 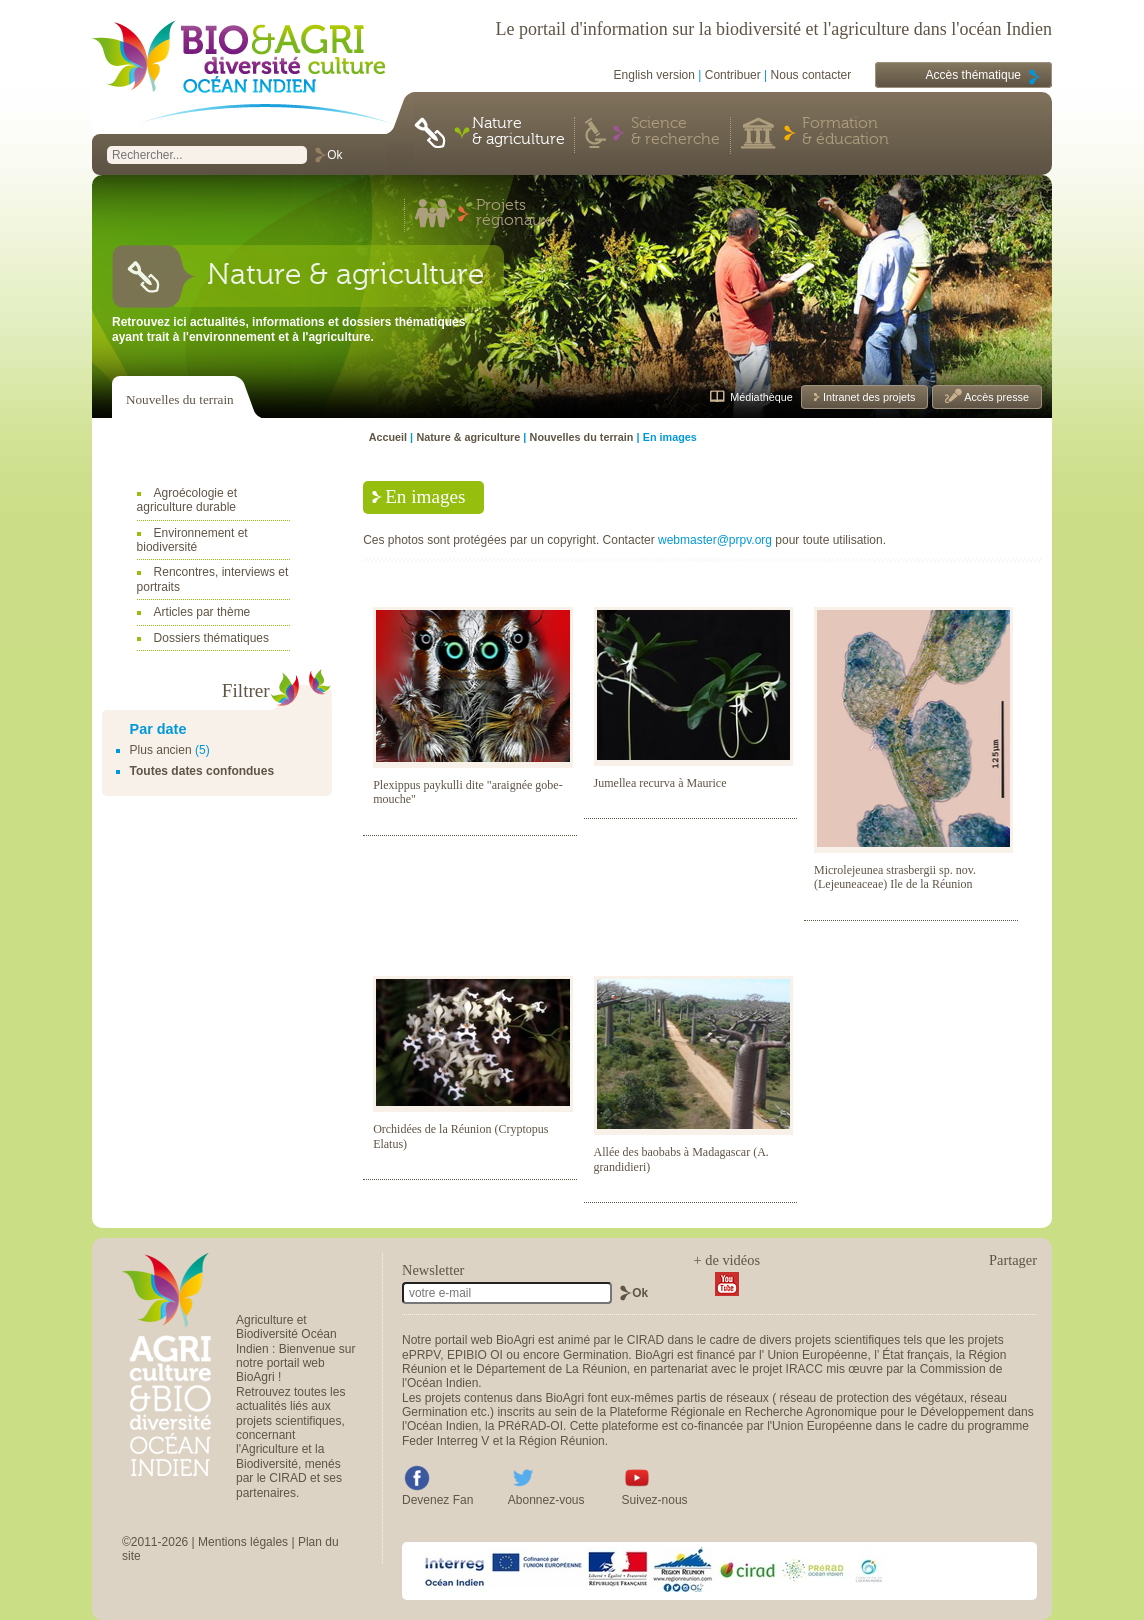 I want to click on Plus ancien, so click(x=161, y=750).